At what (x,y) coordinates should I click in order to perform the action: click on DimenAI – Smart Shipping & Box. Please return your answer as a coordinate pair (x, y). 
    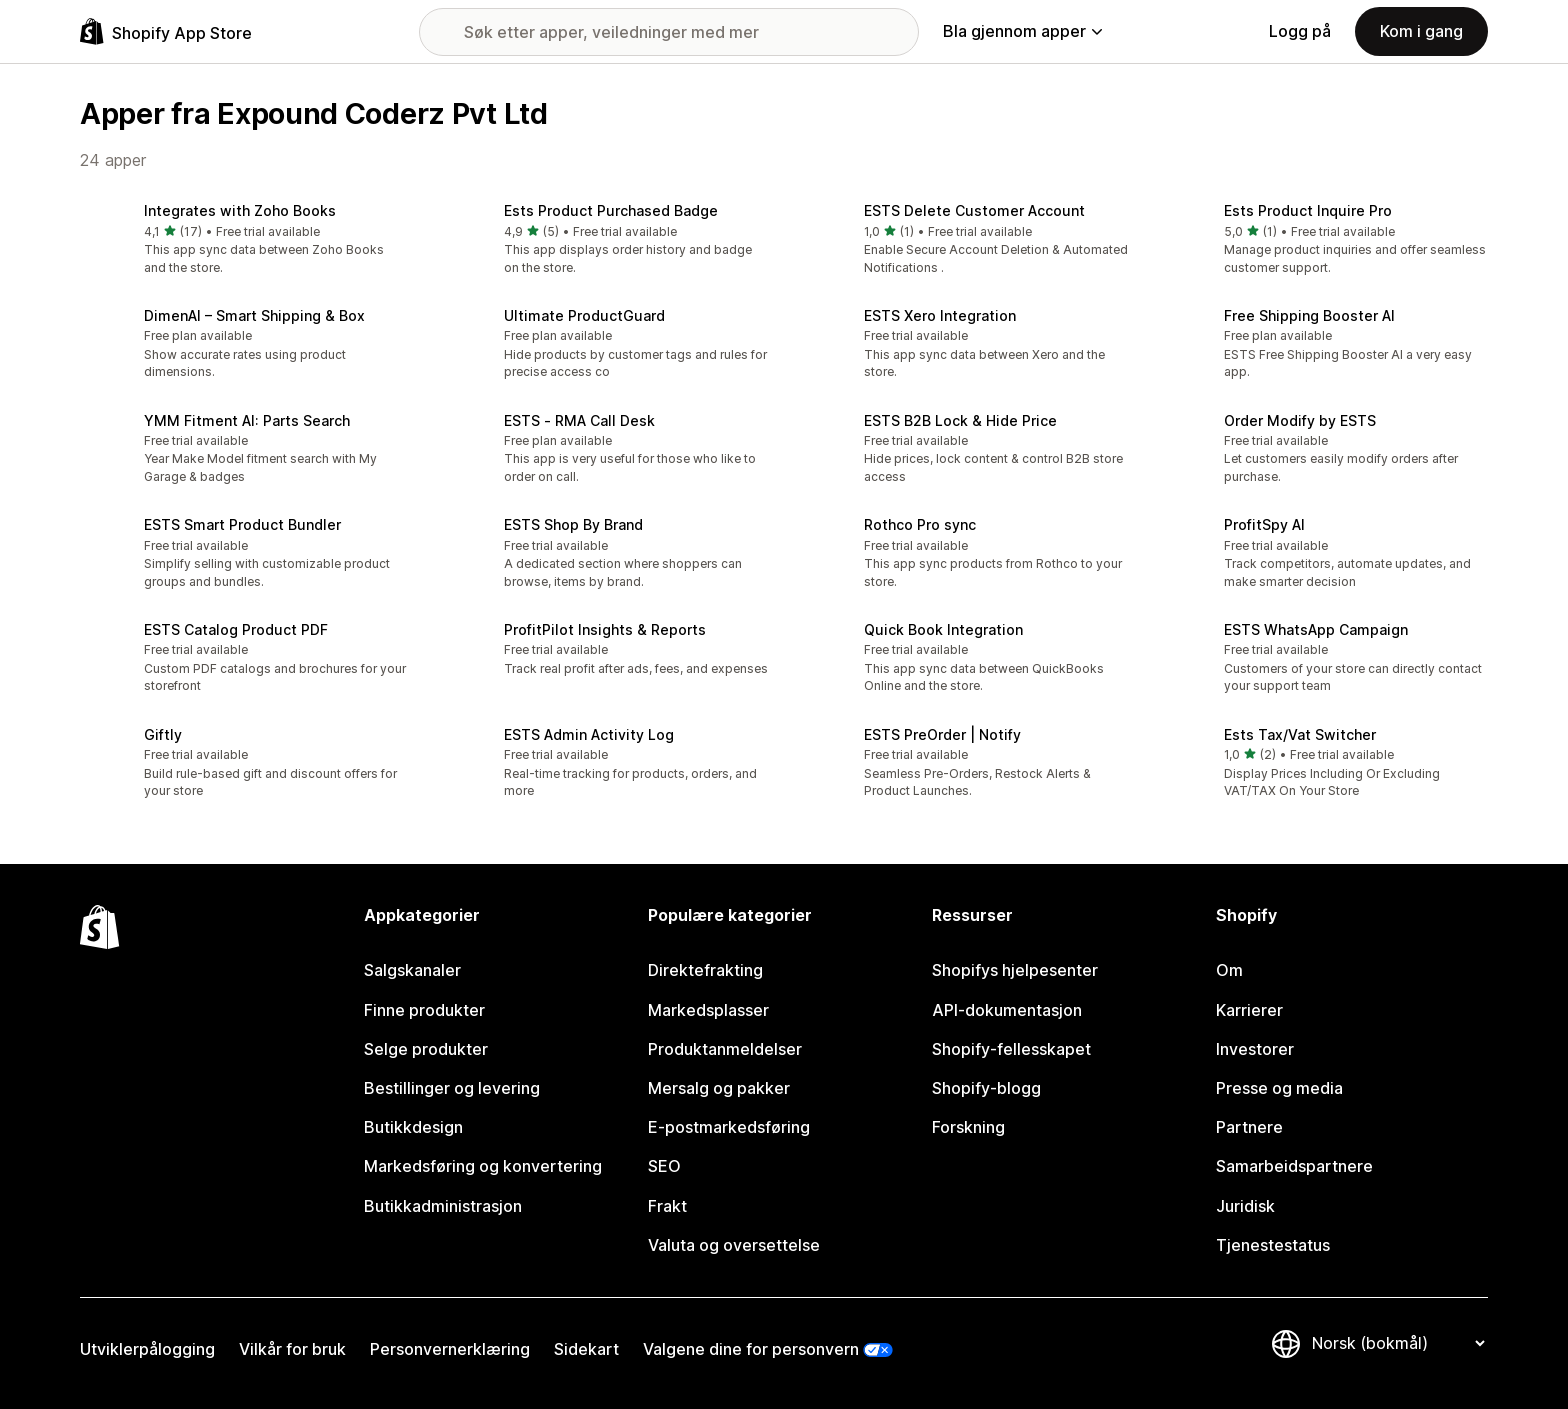
    Looking at the image, I should click on (254, 315).